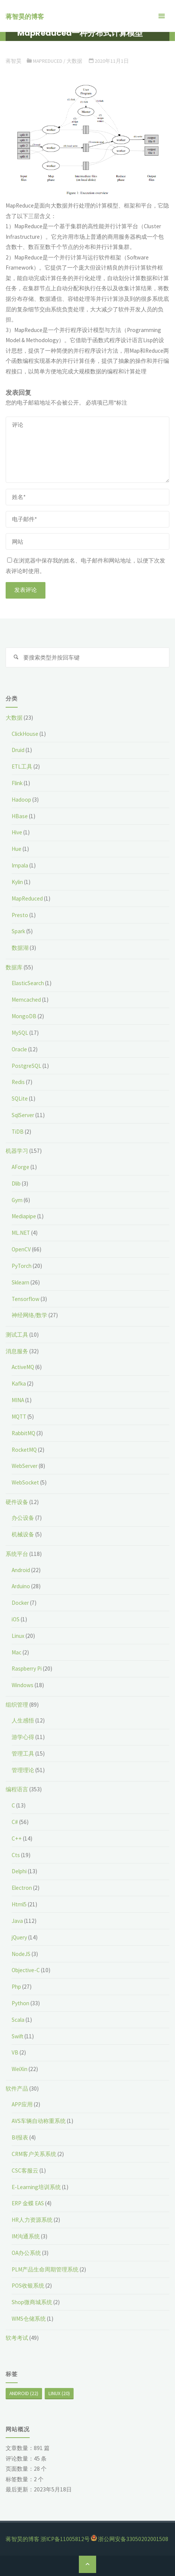 The width and height of the screenshot is (175, 2576). What do you see at coordinates (23, 1115) in the screenshot?
I see `SqlServer` at bounding box center [23, 1115].